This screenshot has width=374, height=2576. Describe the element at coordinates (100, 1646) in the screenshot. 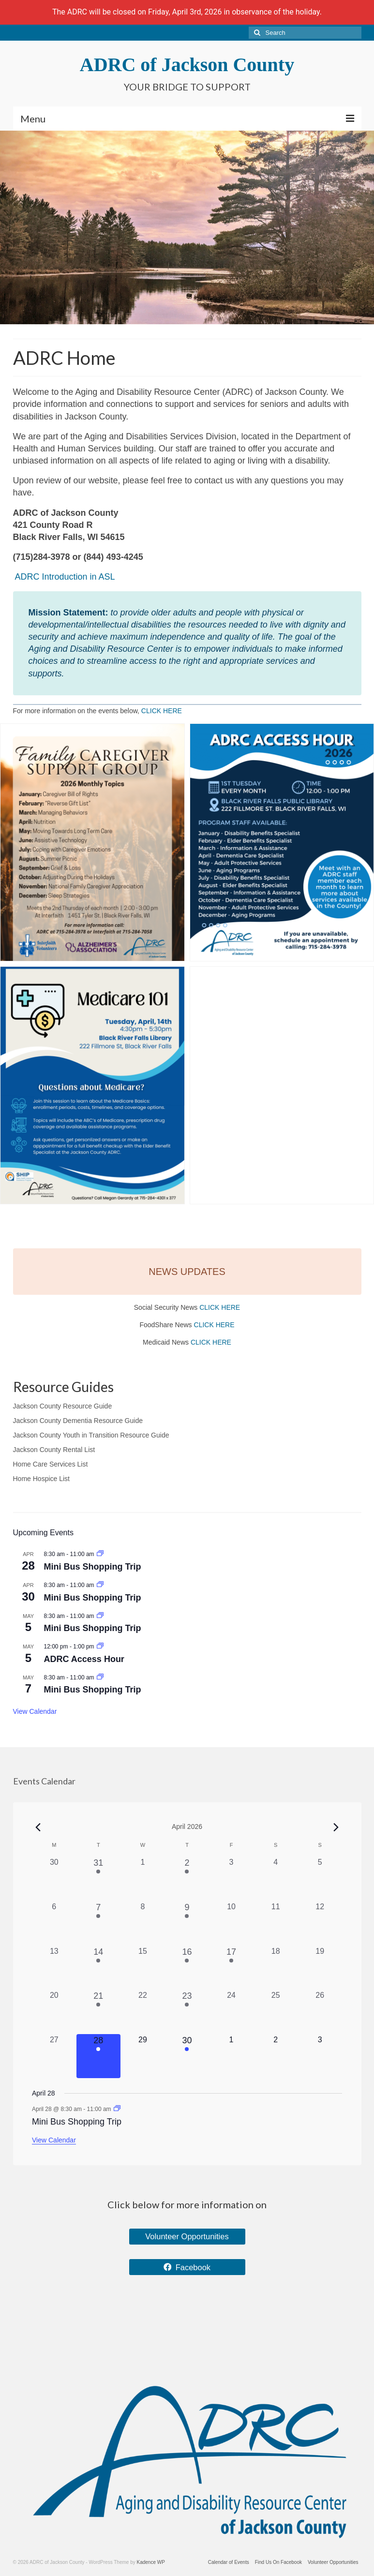

I see `[Event series: ADRC Access Hour]` at that location.